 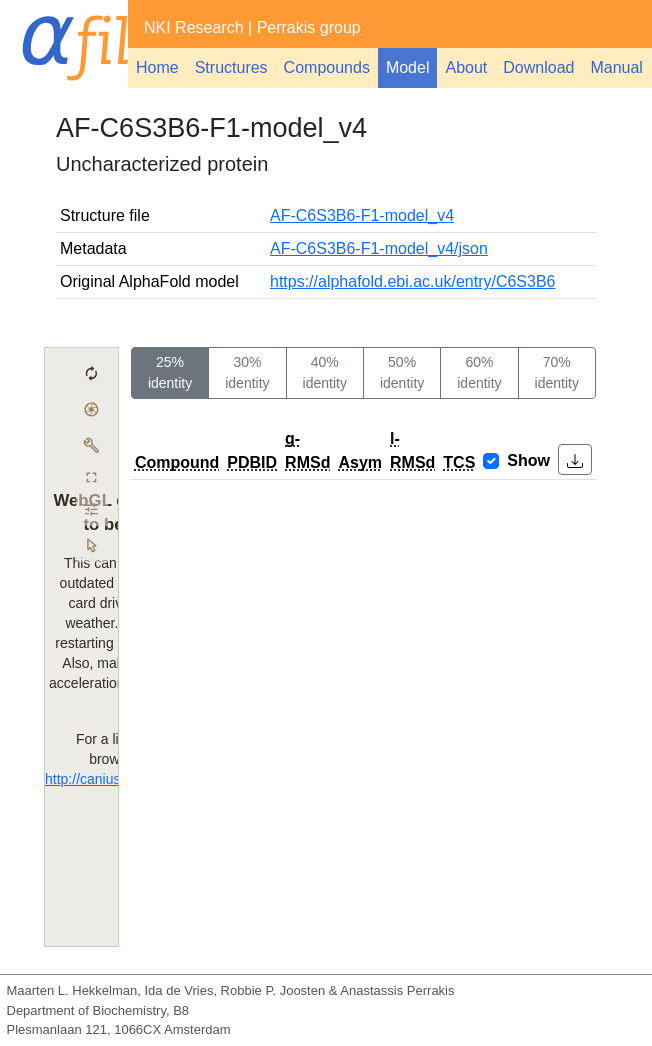 What do you see at coordinates (616, 67) in the screenshot?
I see `Manual` at bounding box center [616, 67].